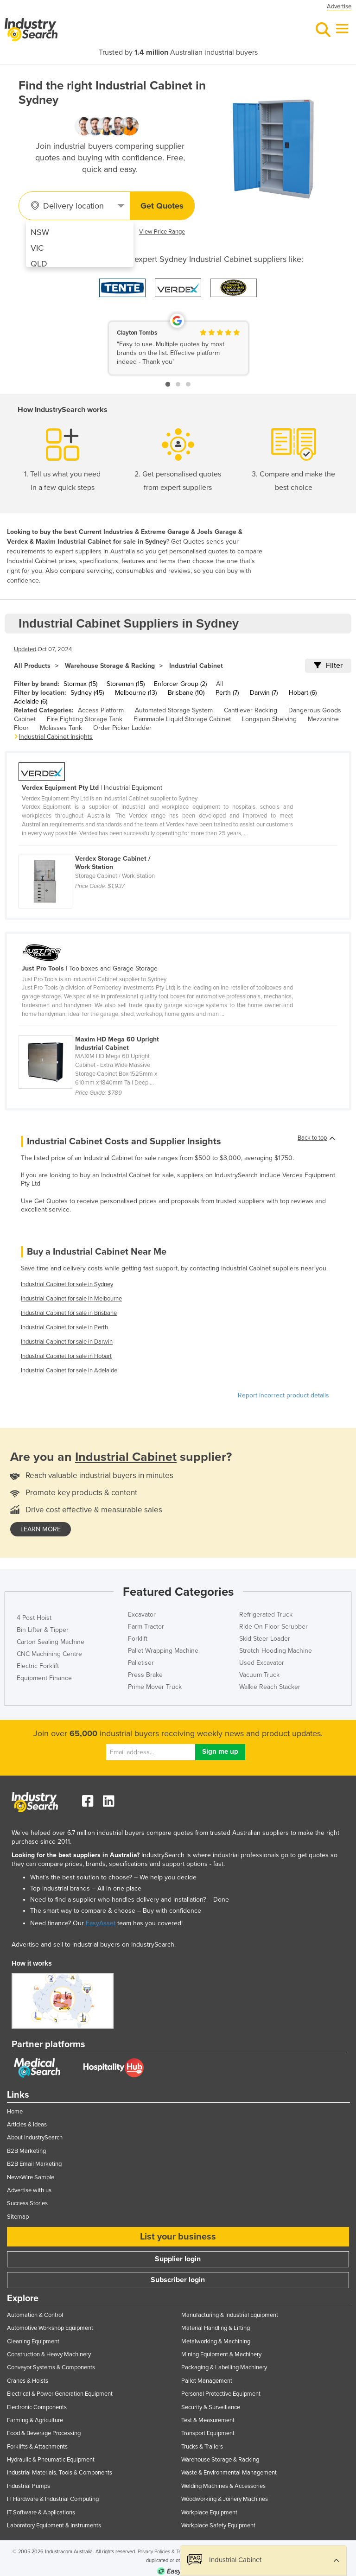 The height and width of the screenshot is (2576, 356). What do you see at coordinates (141, 1663) in the screenshot?
I see `Palletiser` at bounding box center [141, 1663].